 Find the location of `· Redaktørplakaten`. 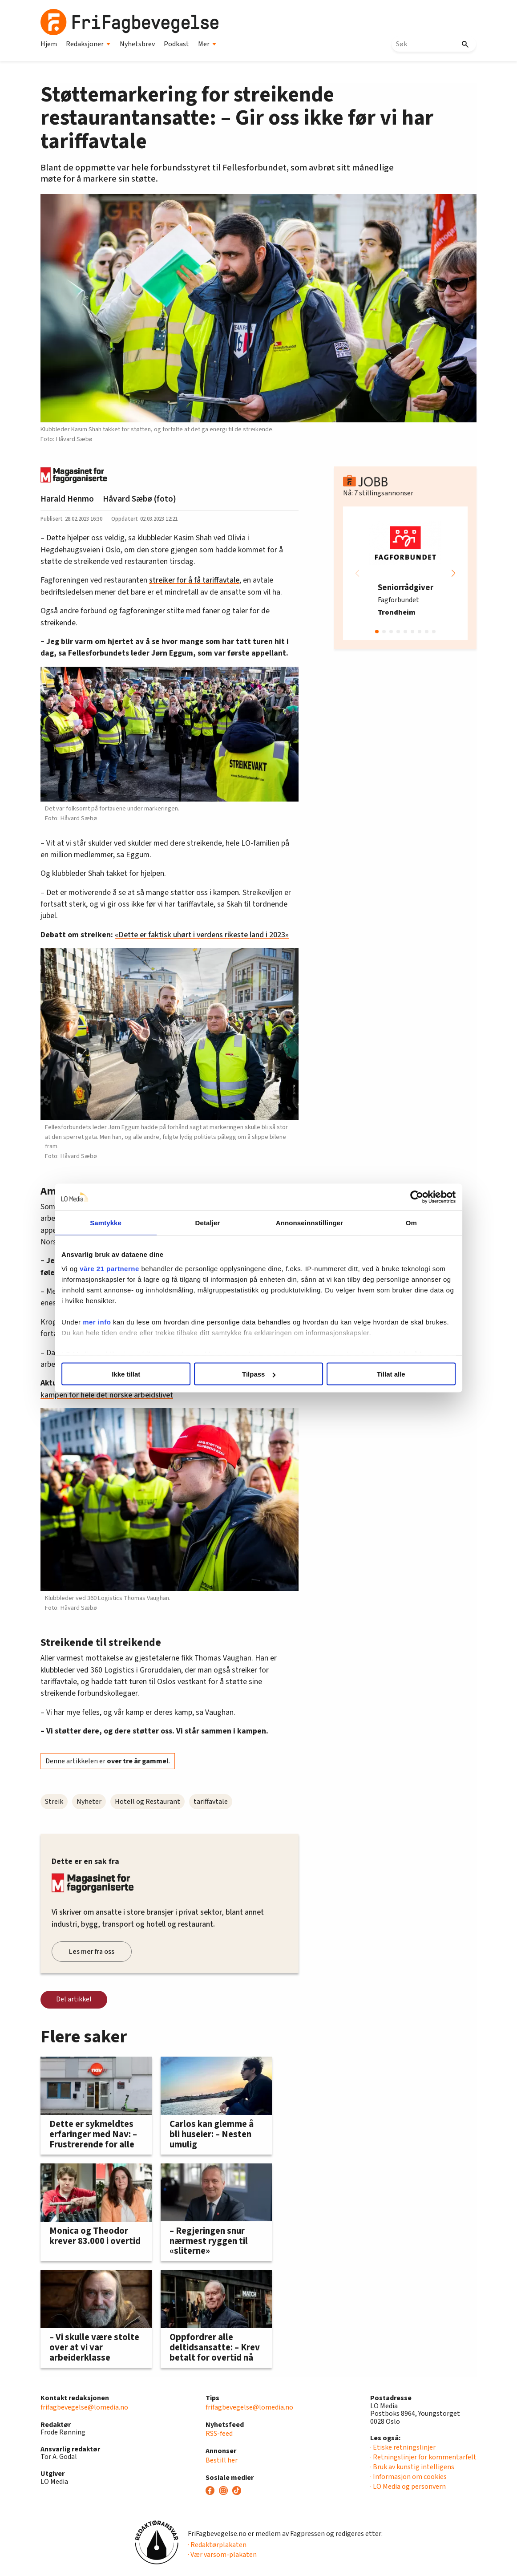

· Redaktørplakaten is located at coordinates (217, 2545).